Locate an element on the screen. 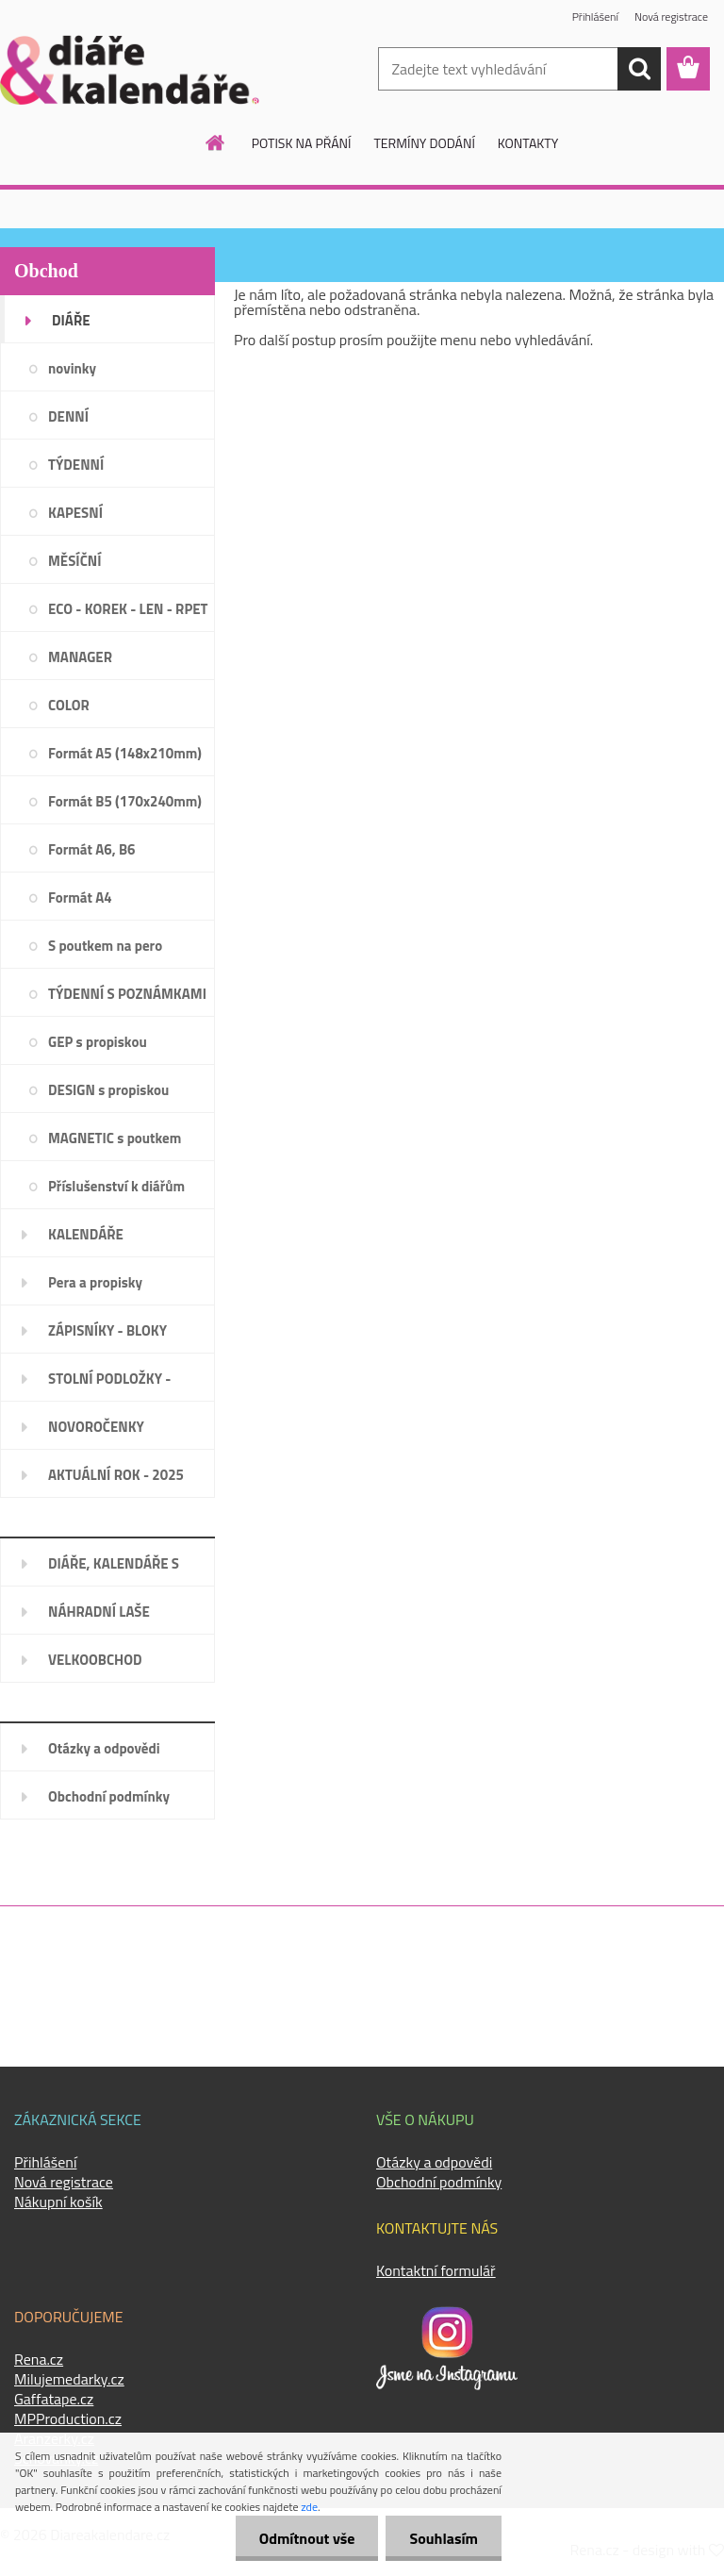  Formát A4 is located at coordinates (80, 897).